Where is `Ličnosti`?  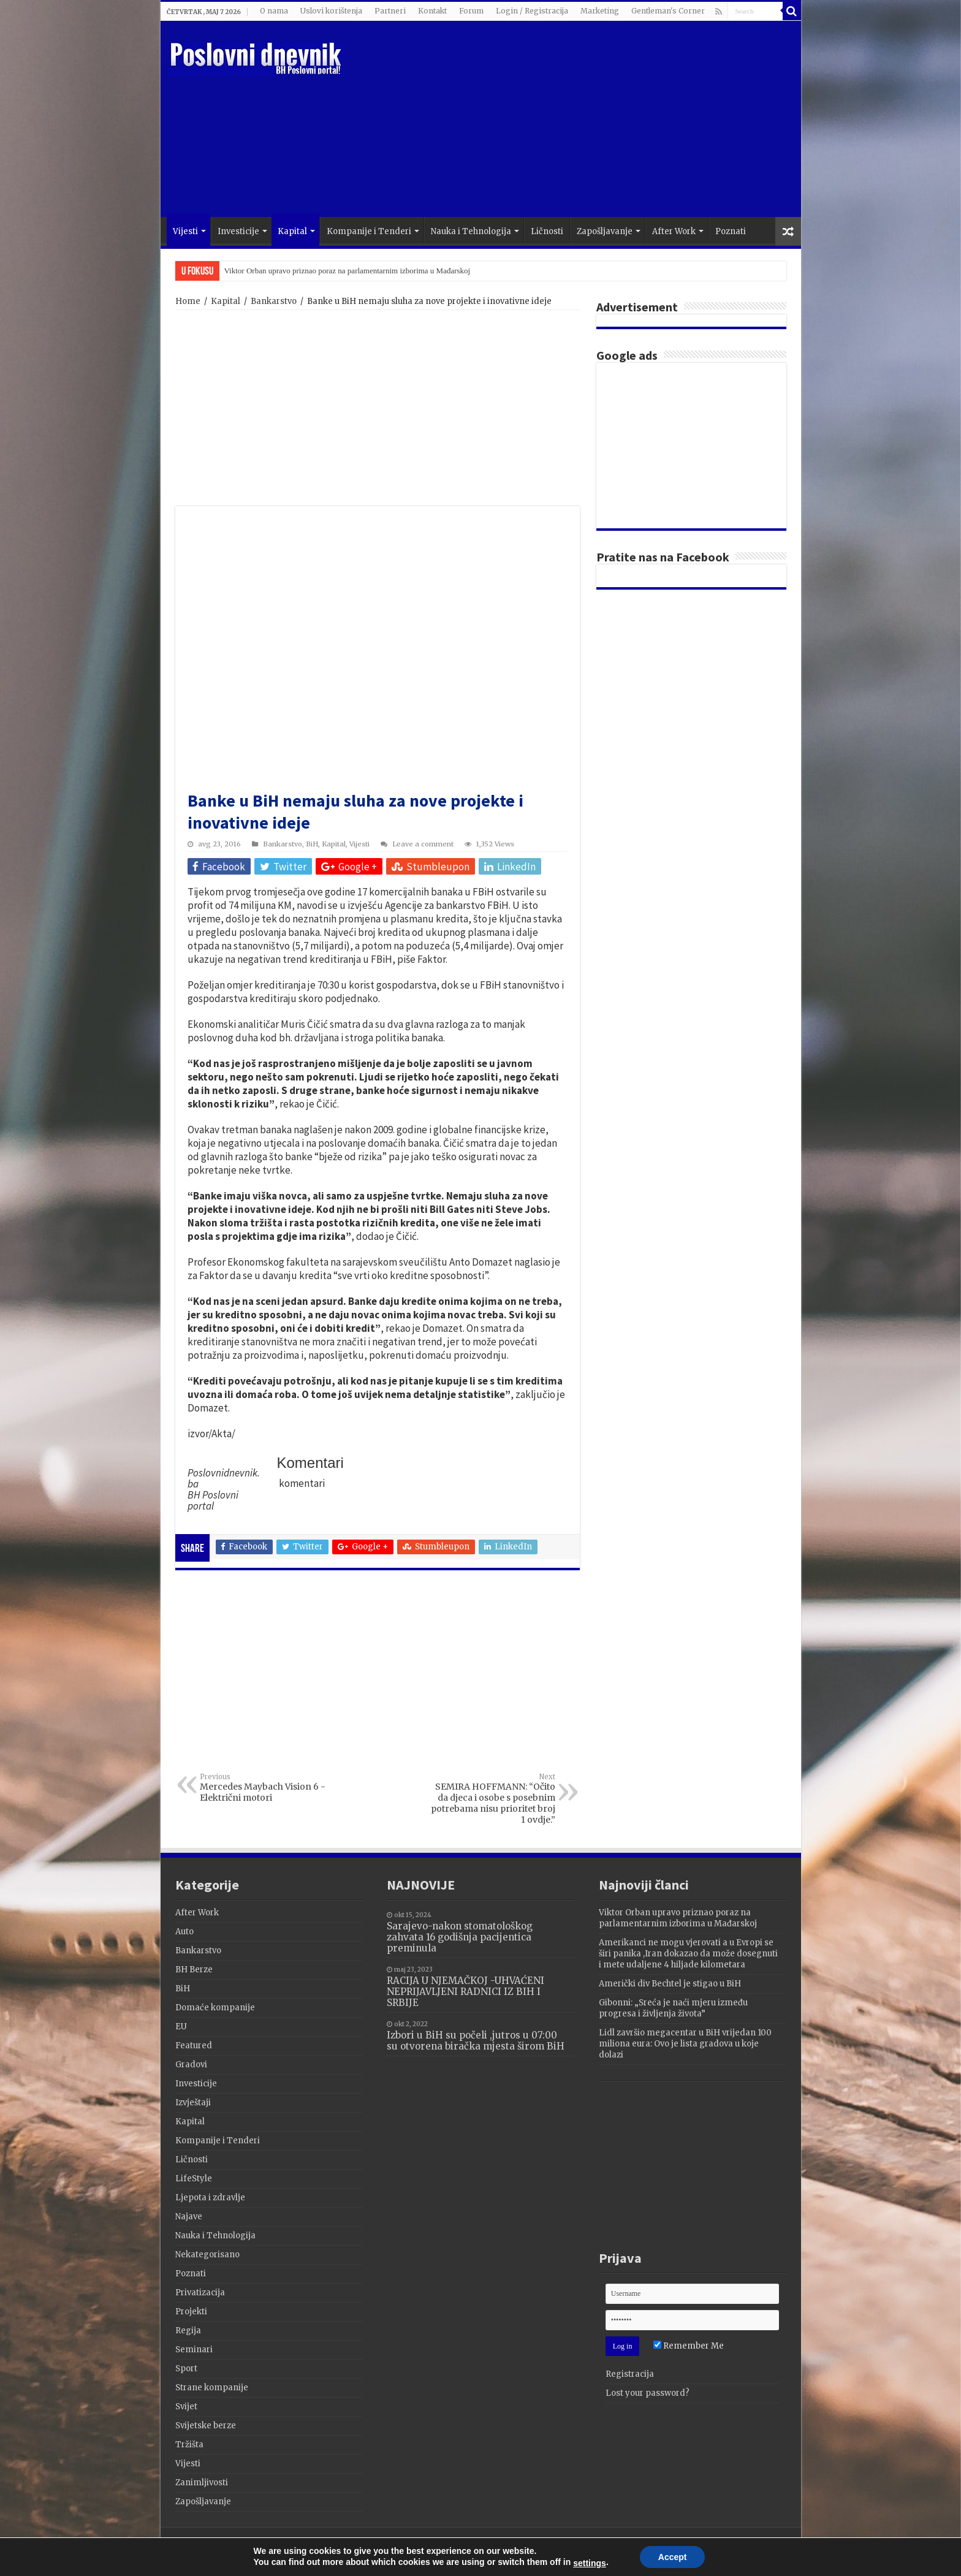 Ličnosti is located at coordinates (547, 231).